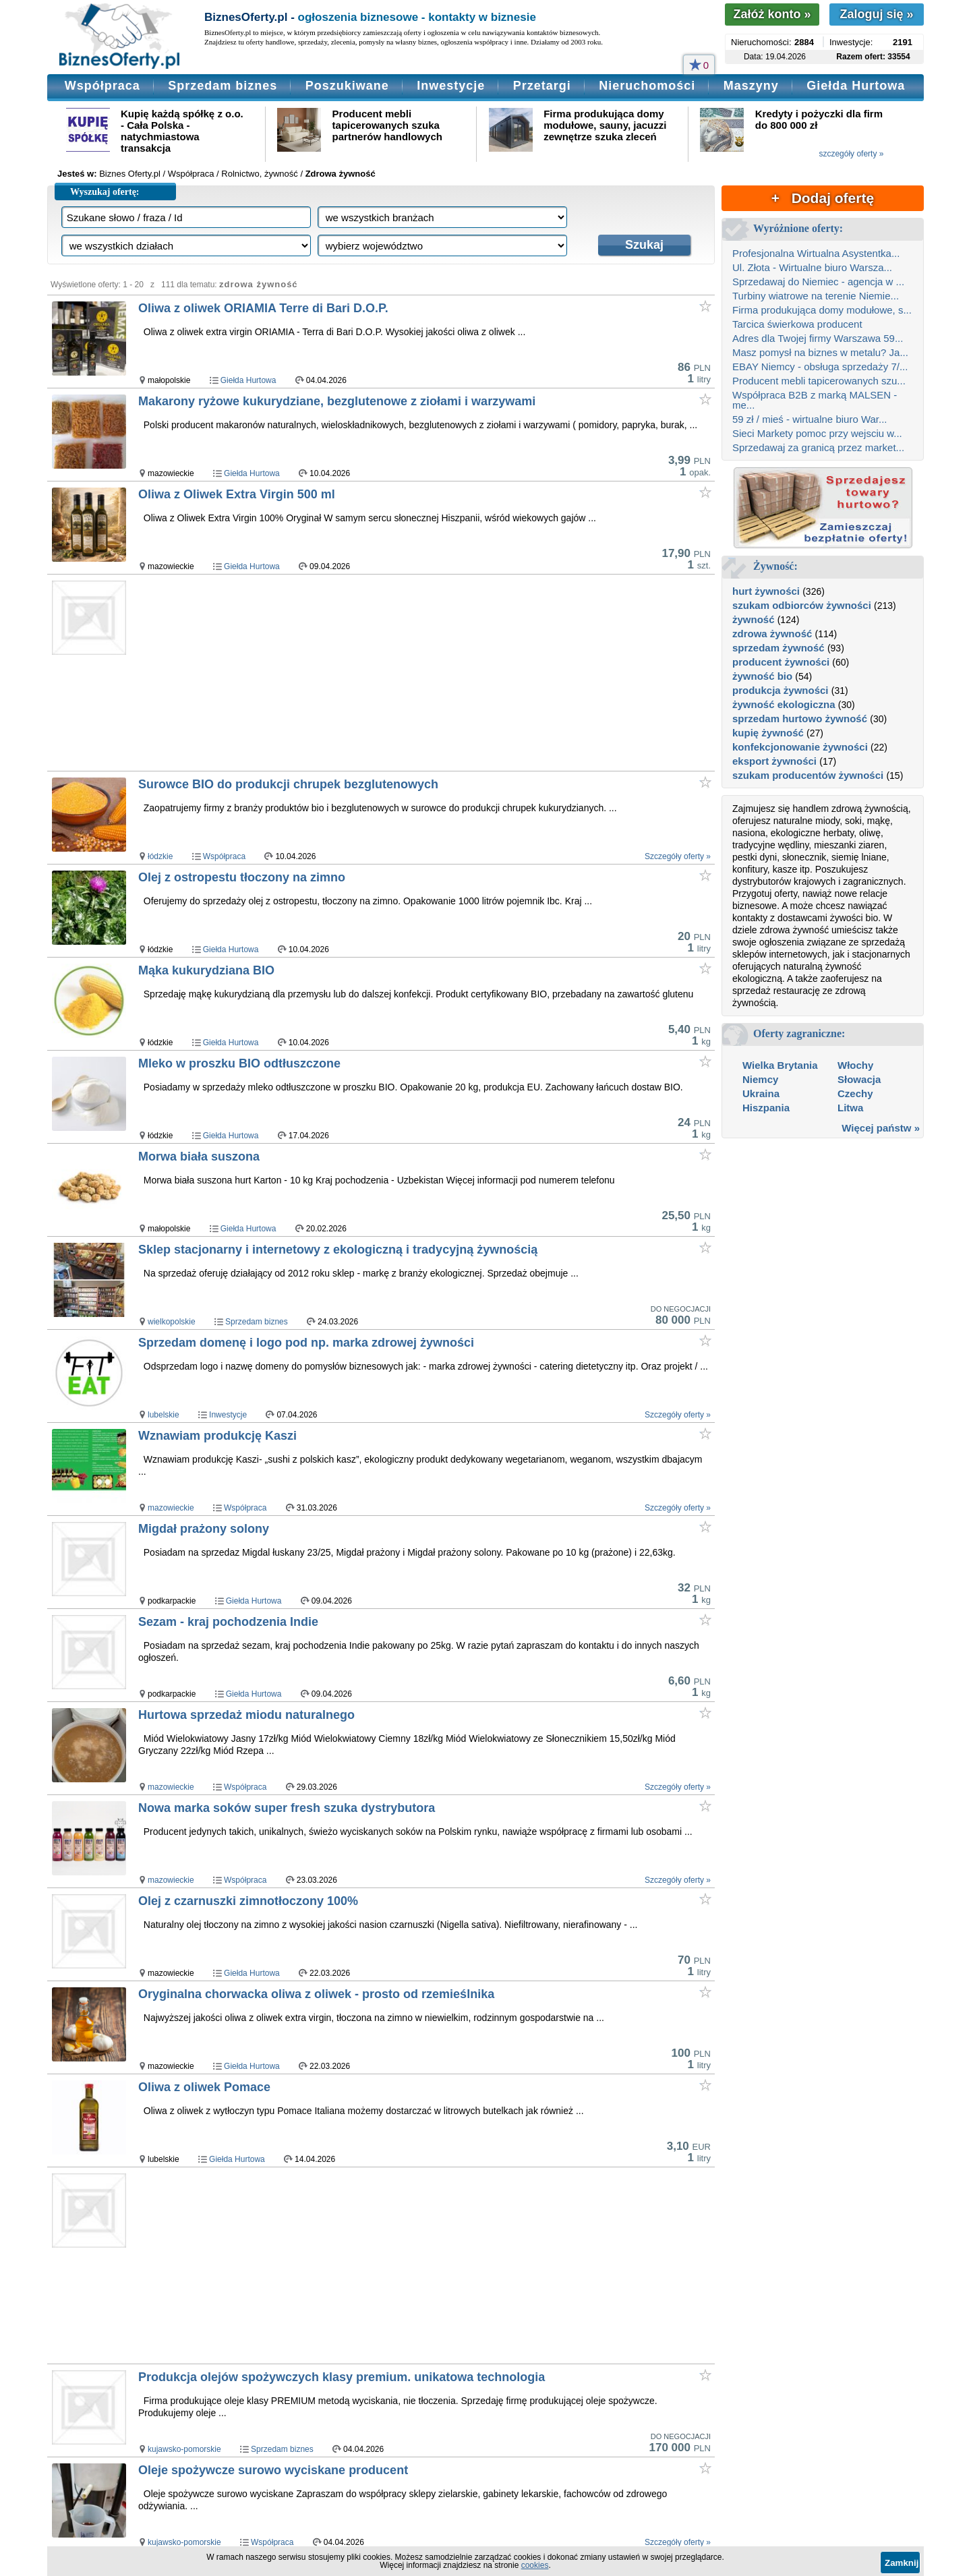 The width and height of the screenshot is (971, 2576). What do you see at coordinates (222, 85) in the screenshot?
I see `Sprzedam biznes` at bounding box center [222, 85].